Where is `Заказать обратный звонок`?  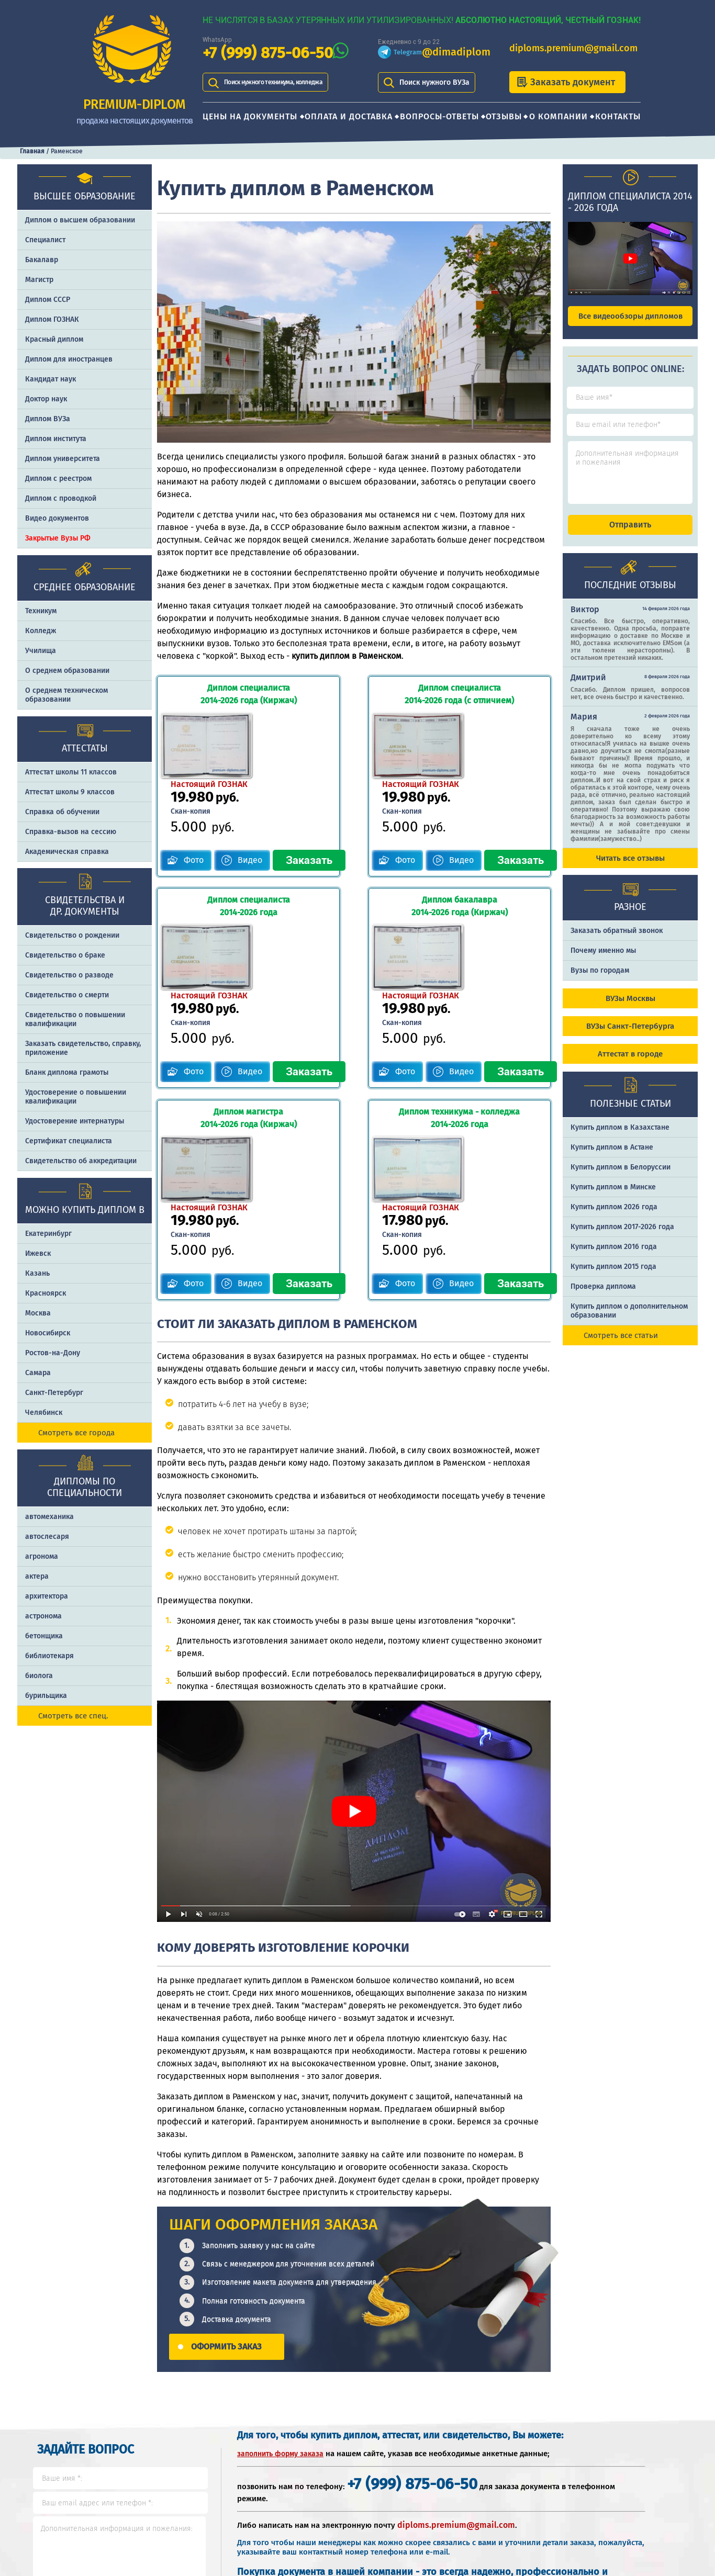 Заказать обратный звонок is located at coordinates (617, 940).